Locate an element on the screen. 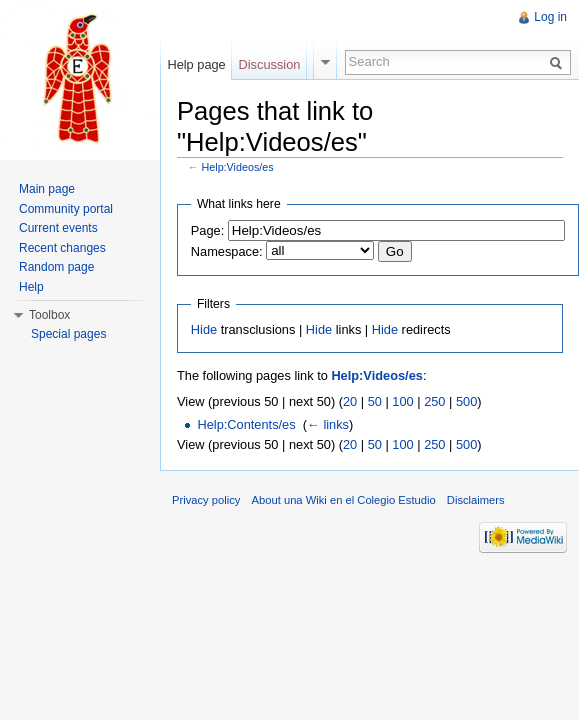  Random page is located at coordinates (56, 267).